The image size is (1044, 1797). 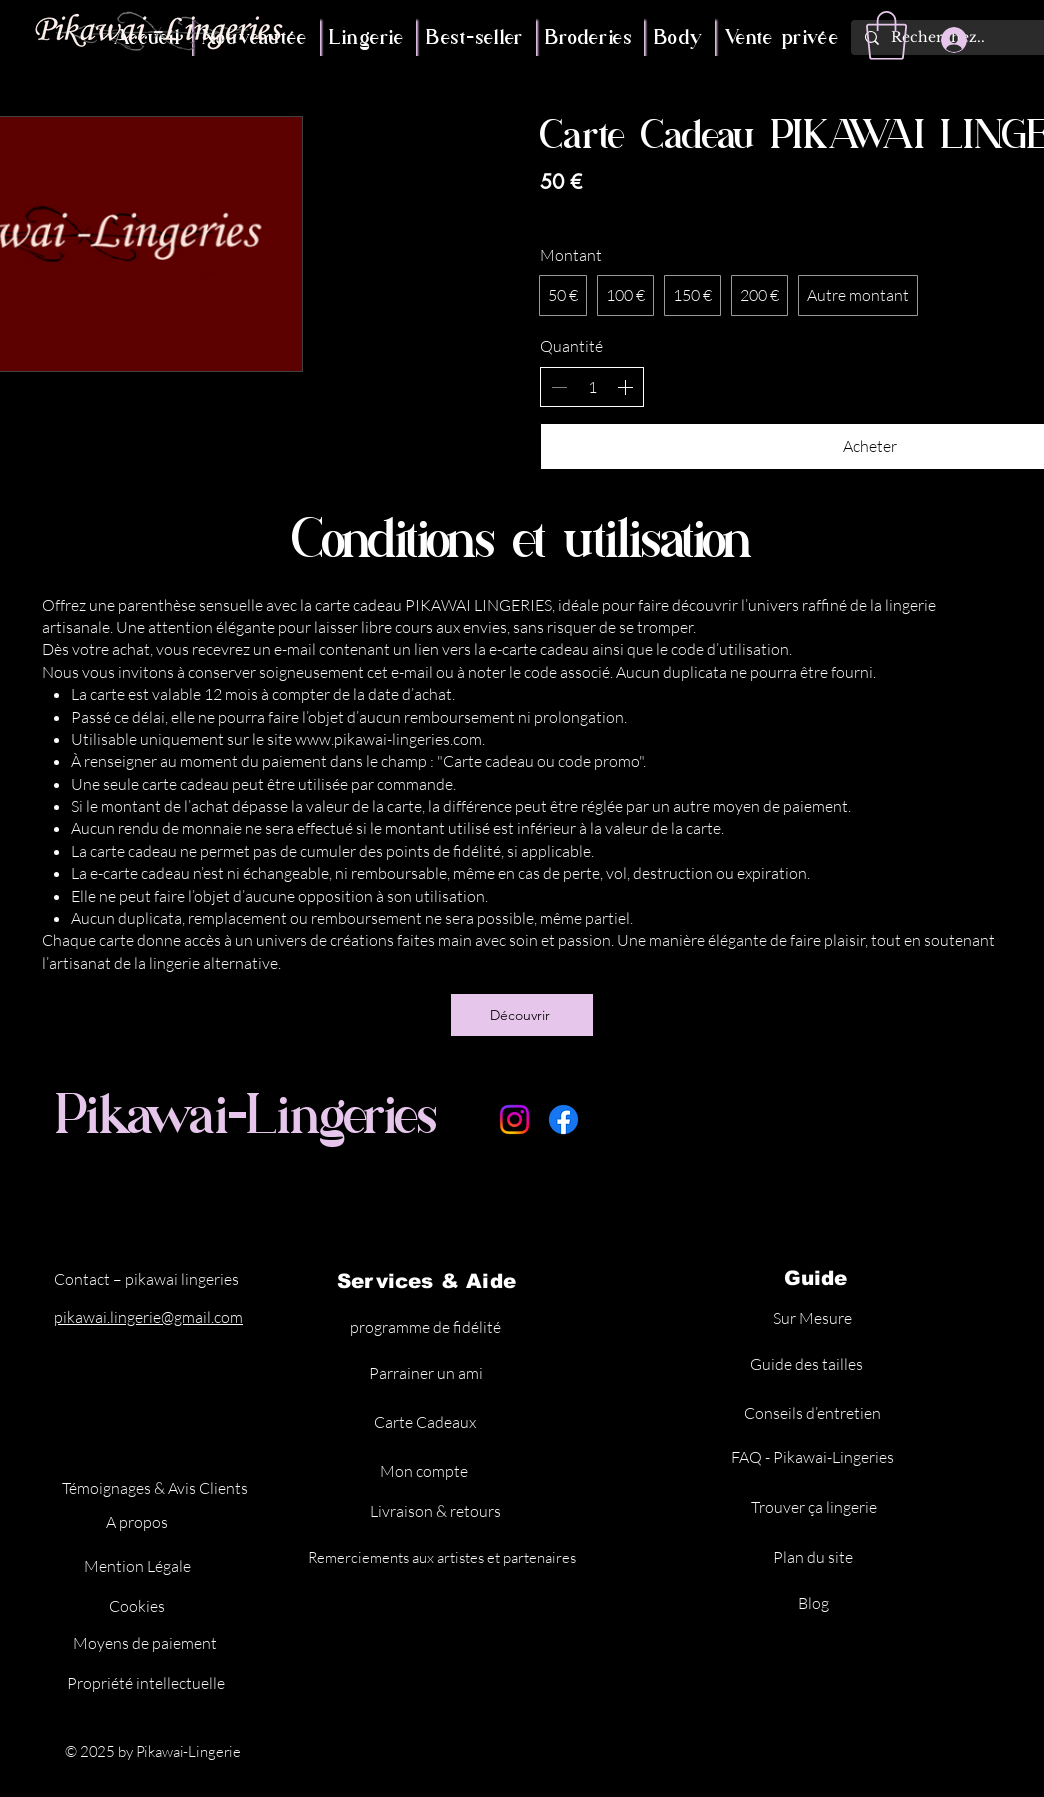 I want to click on [Sur Mesure], so click(x=814, y=1318).